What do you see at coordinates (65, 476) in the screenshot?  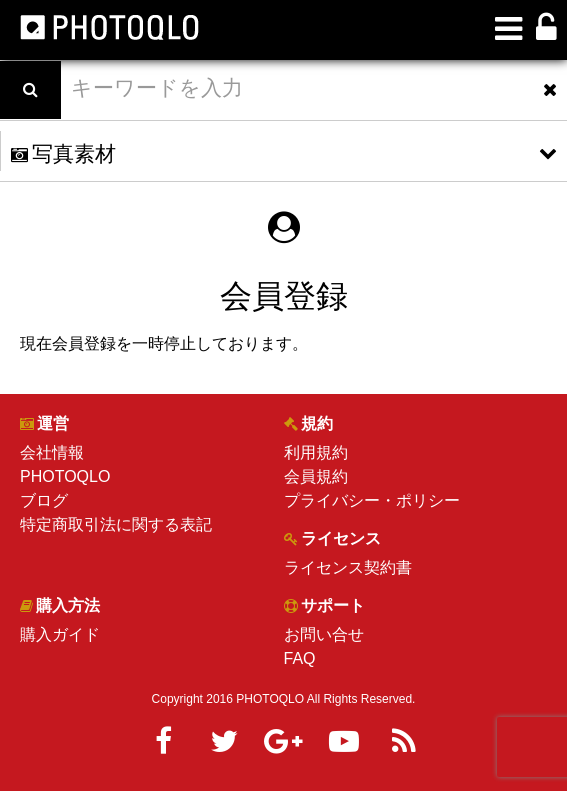 I see `PHOTOQLO` at bounding box center [65, 476].